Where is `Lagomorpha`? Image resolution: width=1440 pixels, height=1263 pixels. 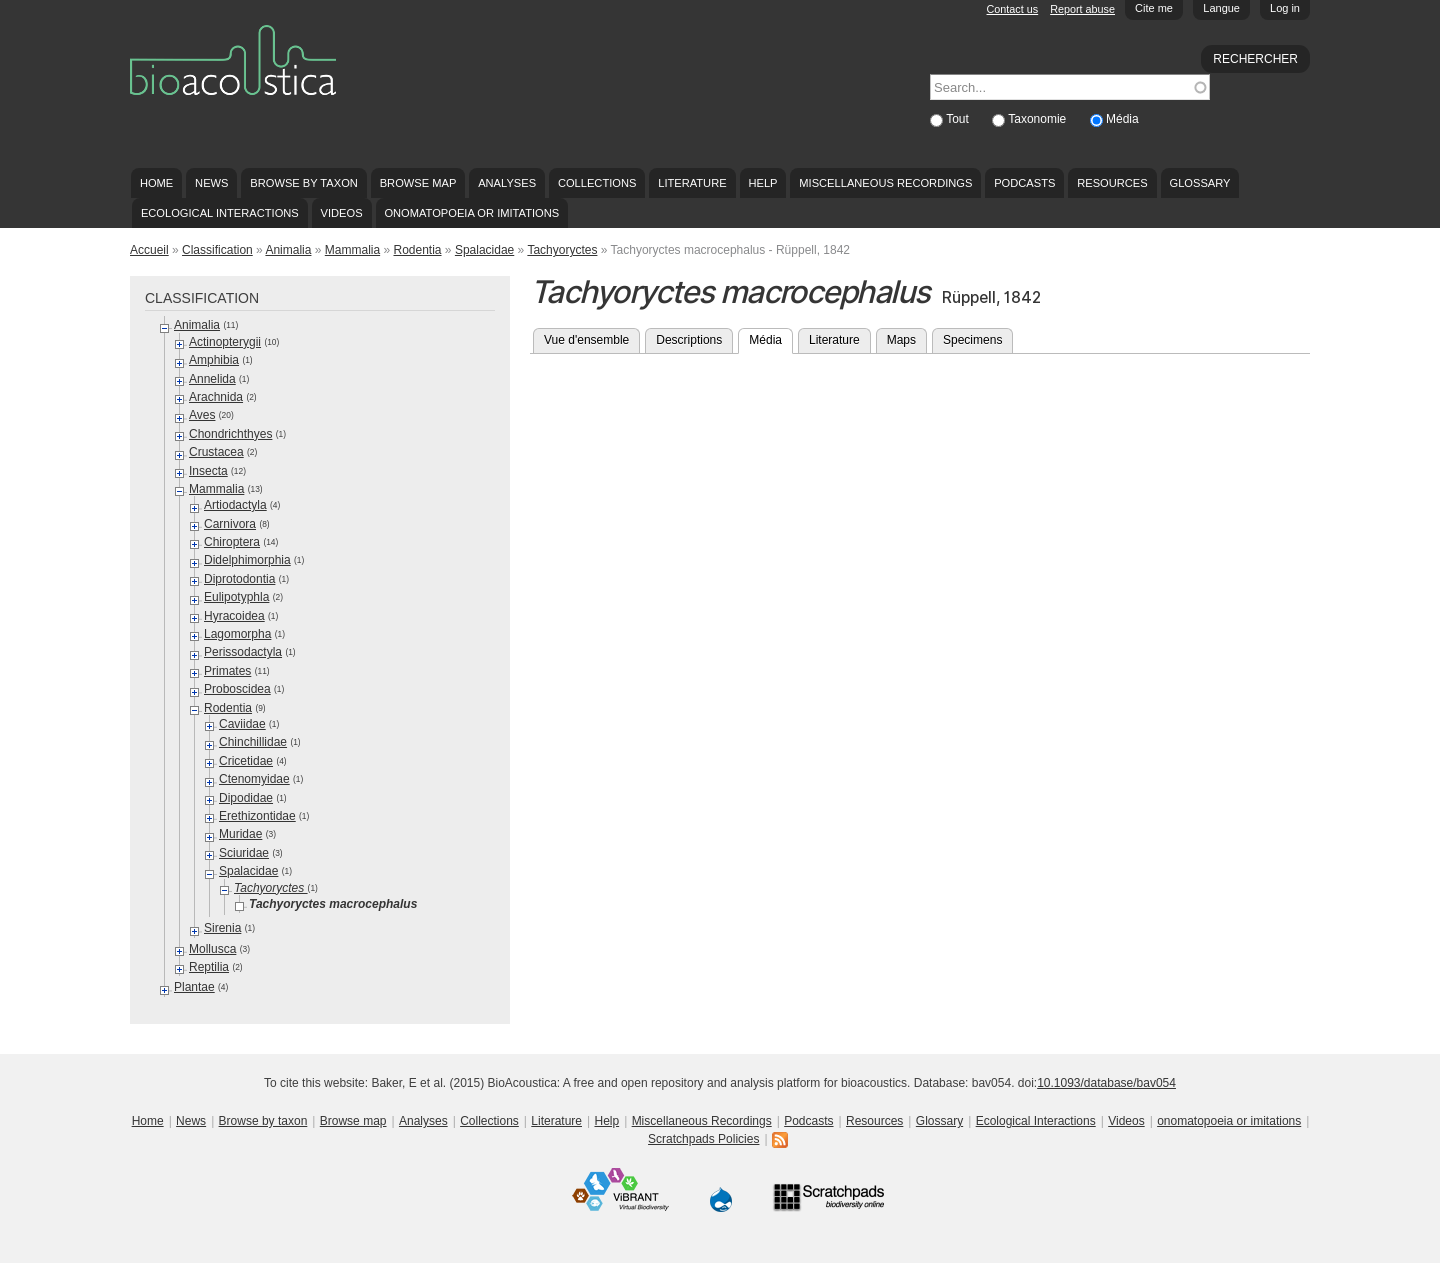
Lagomorpha is located at coordinates (237, 634).